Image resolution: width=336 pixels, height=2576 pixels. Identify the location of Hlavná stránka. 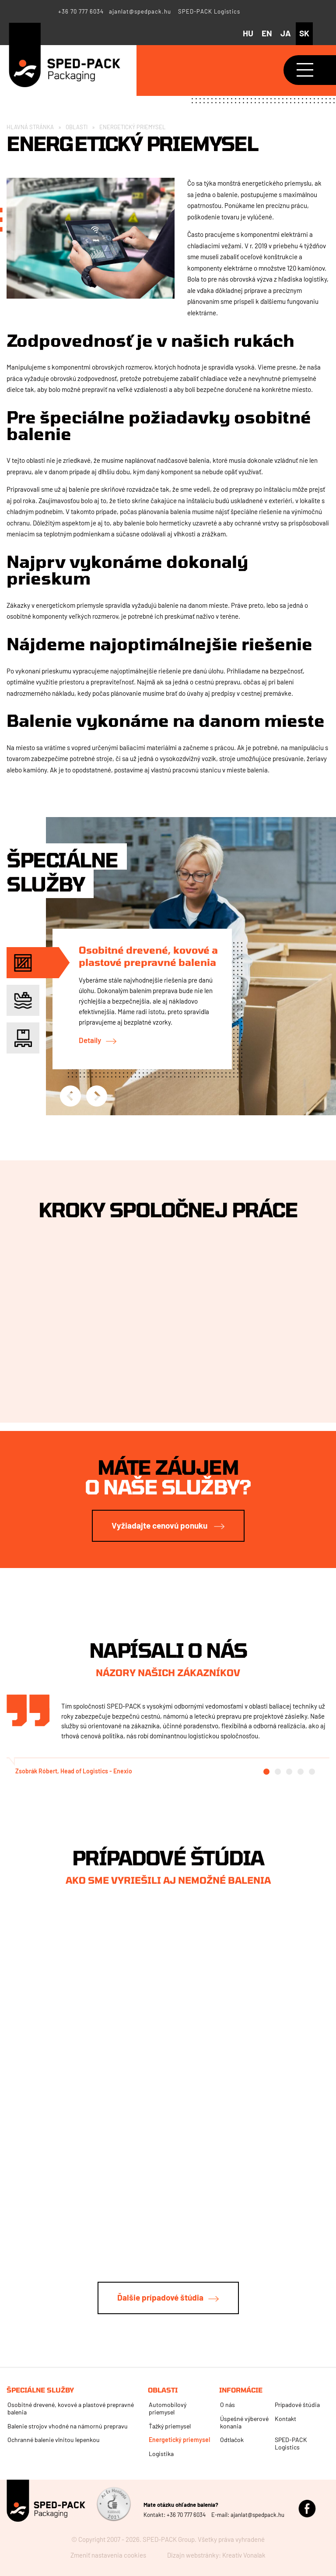
(30, 126).